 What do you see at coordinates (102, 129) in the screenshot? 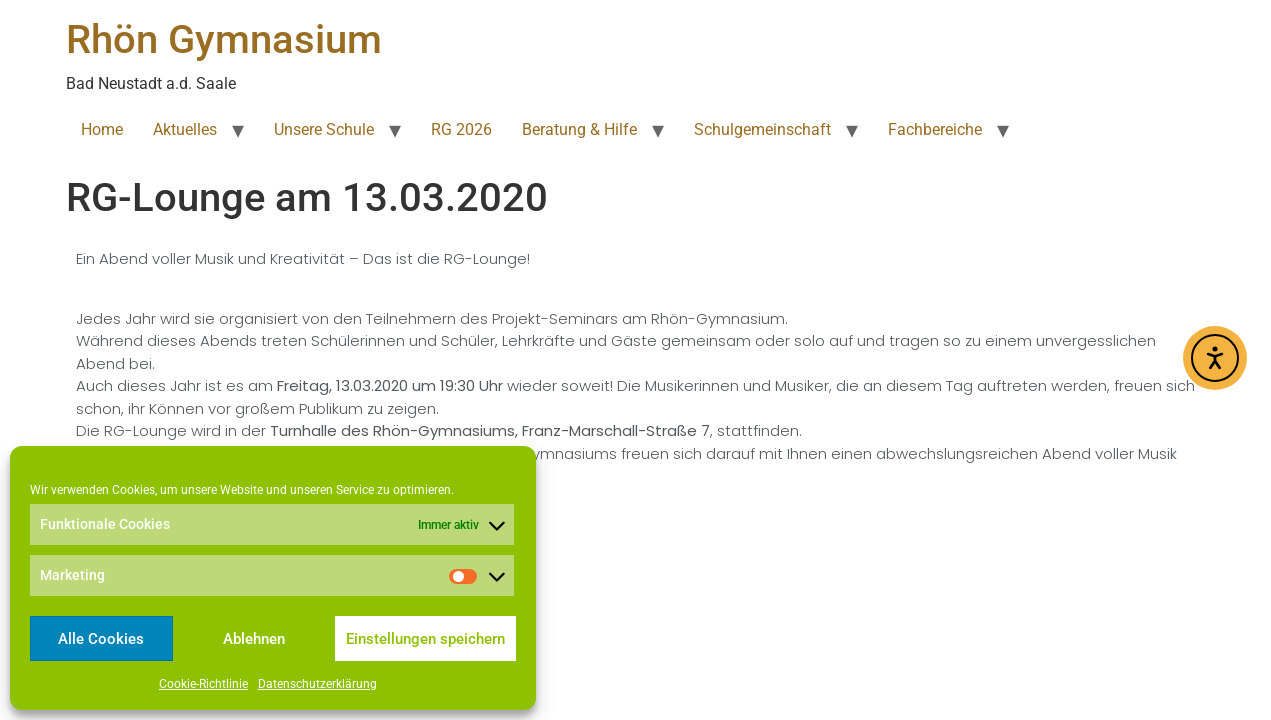
I see `Home` at bounding box center [102, 129].